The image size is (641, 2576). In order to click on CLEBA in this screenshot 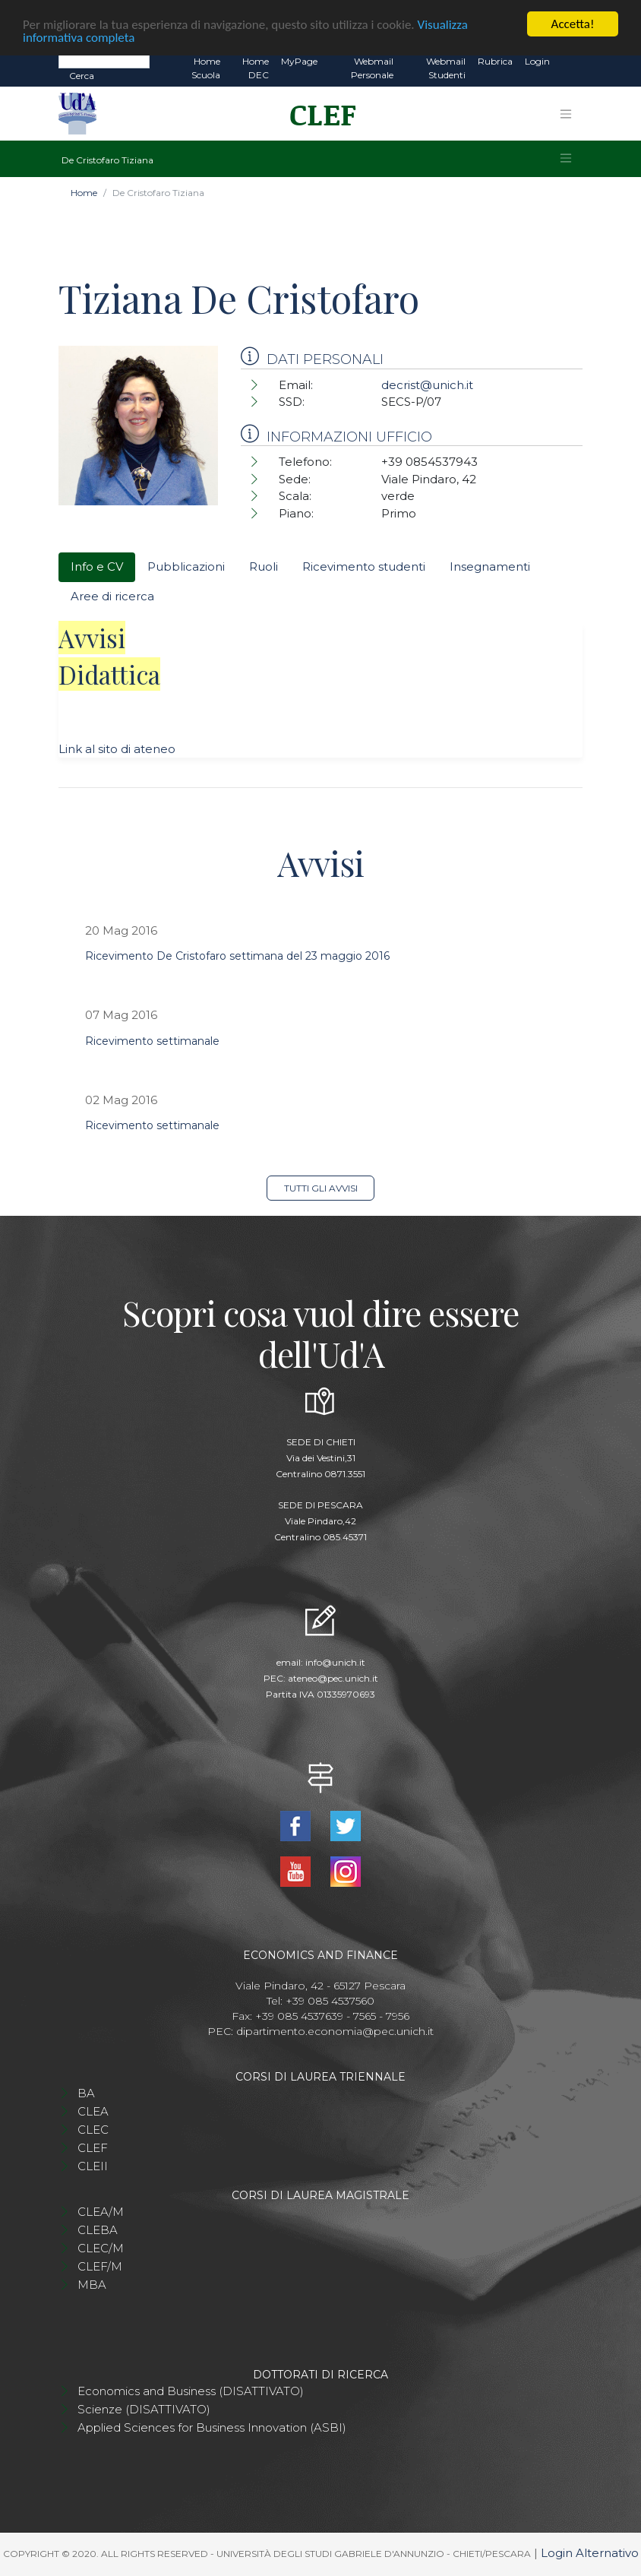, I will do `click(97, 2230)`.